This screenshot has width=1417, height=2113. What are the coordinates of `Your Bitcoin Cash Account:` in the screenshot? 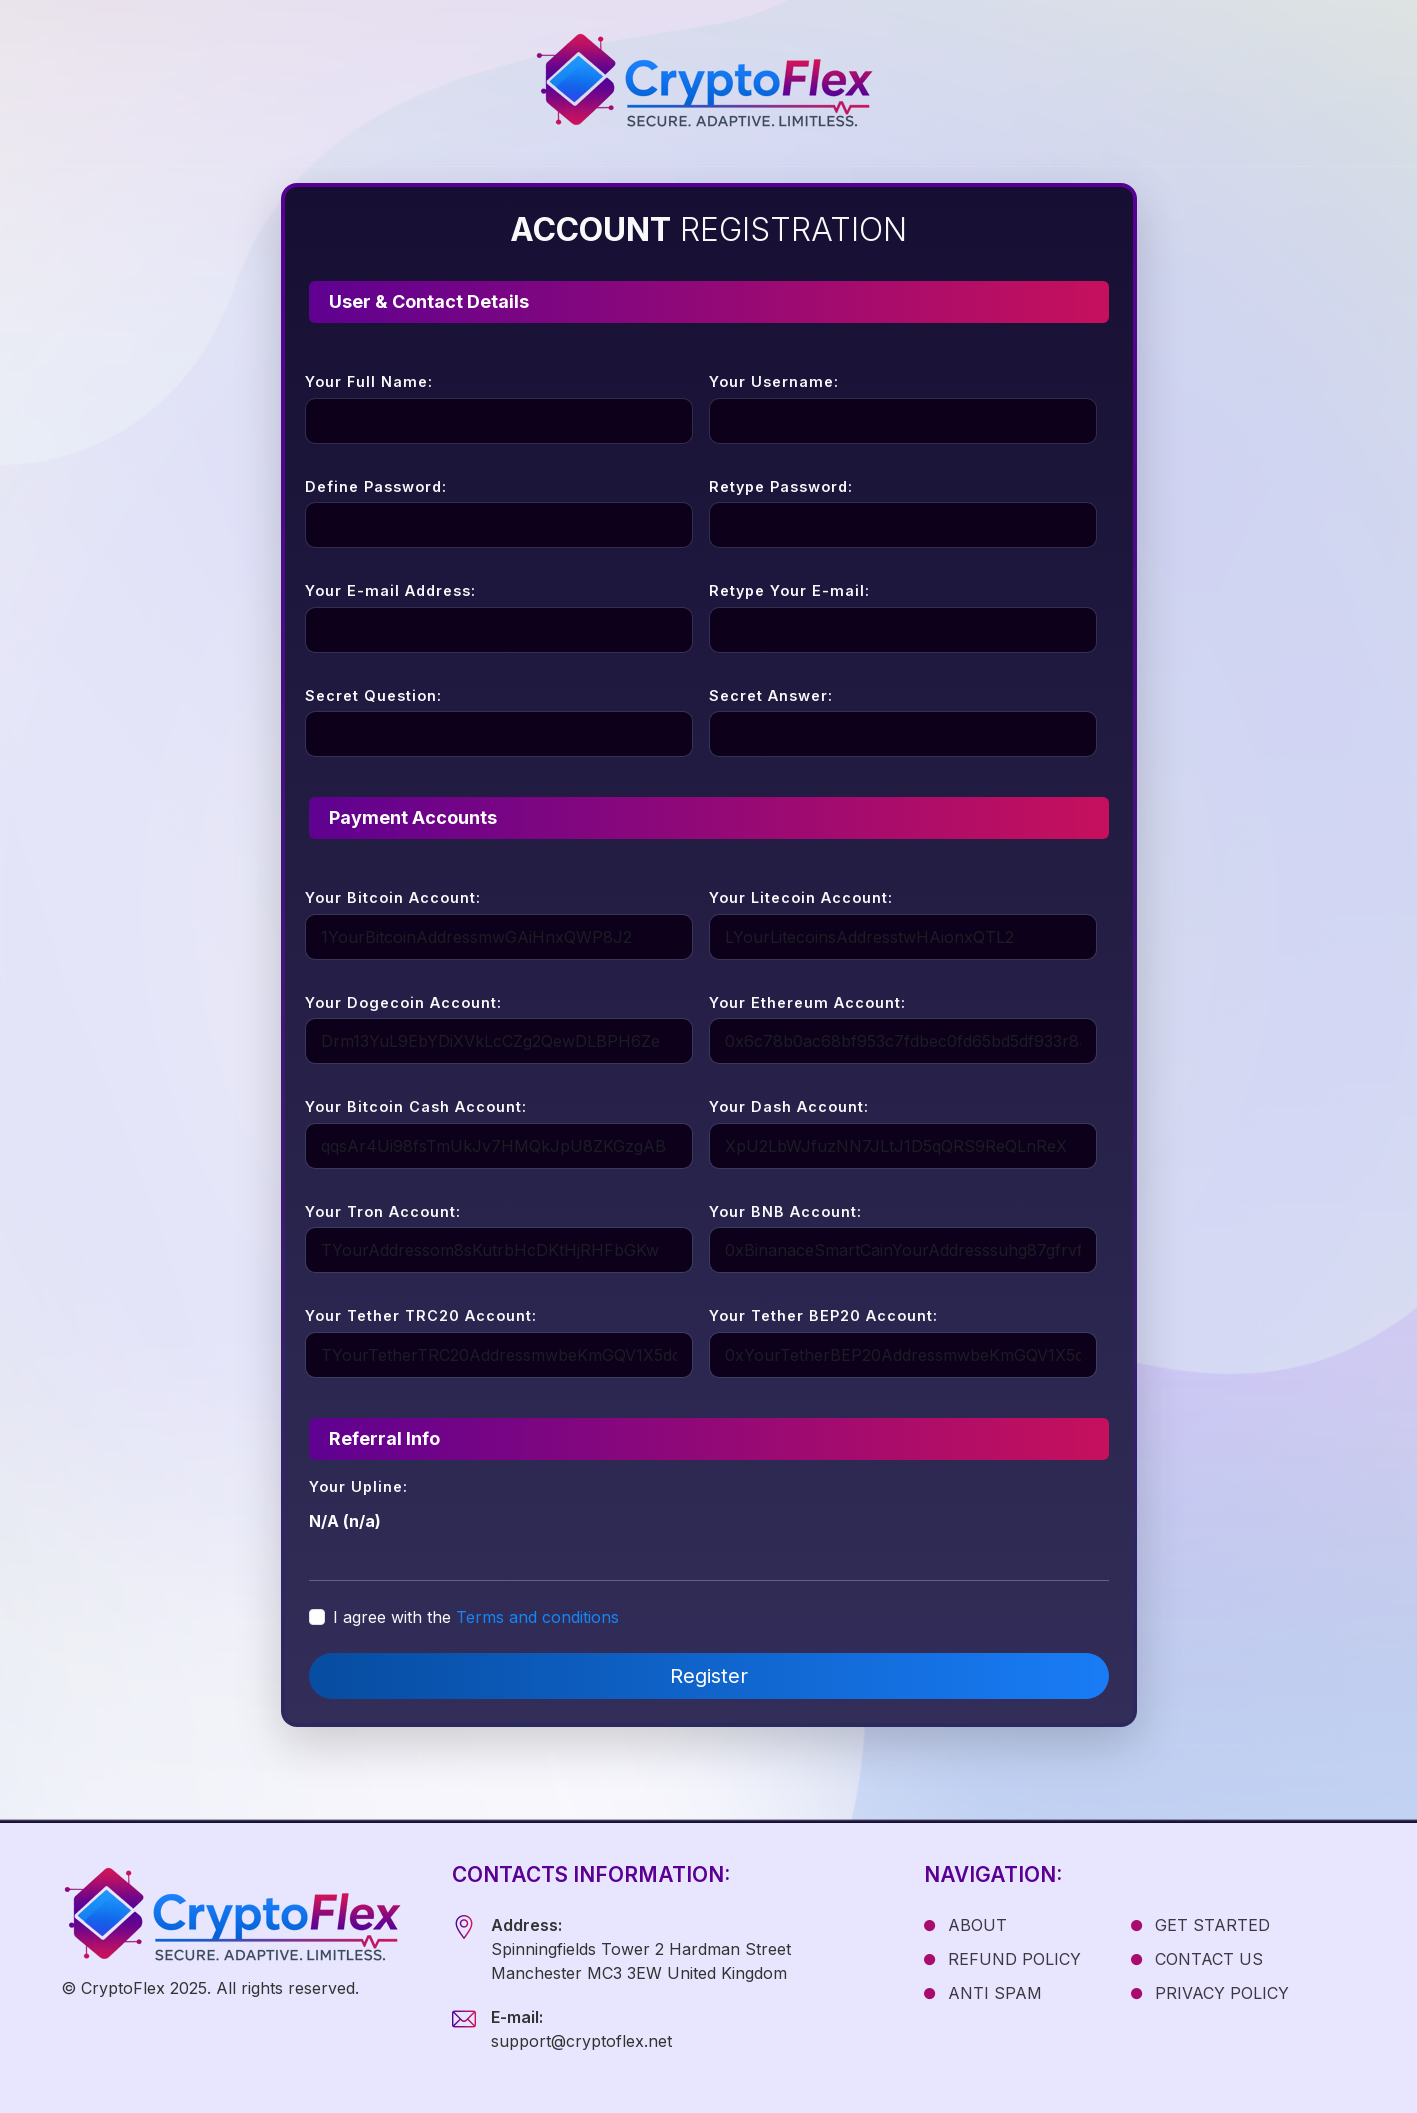 It's located at (416, 1106).